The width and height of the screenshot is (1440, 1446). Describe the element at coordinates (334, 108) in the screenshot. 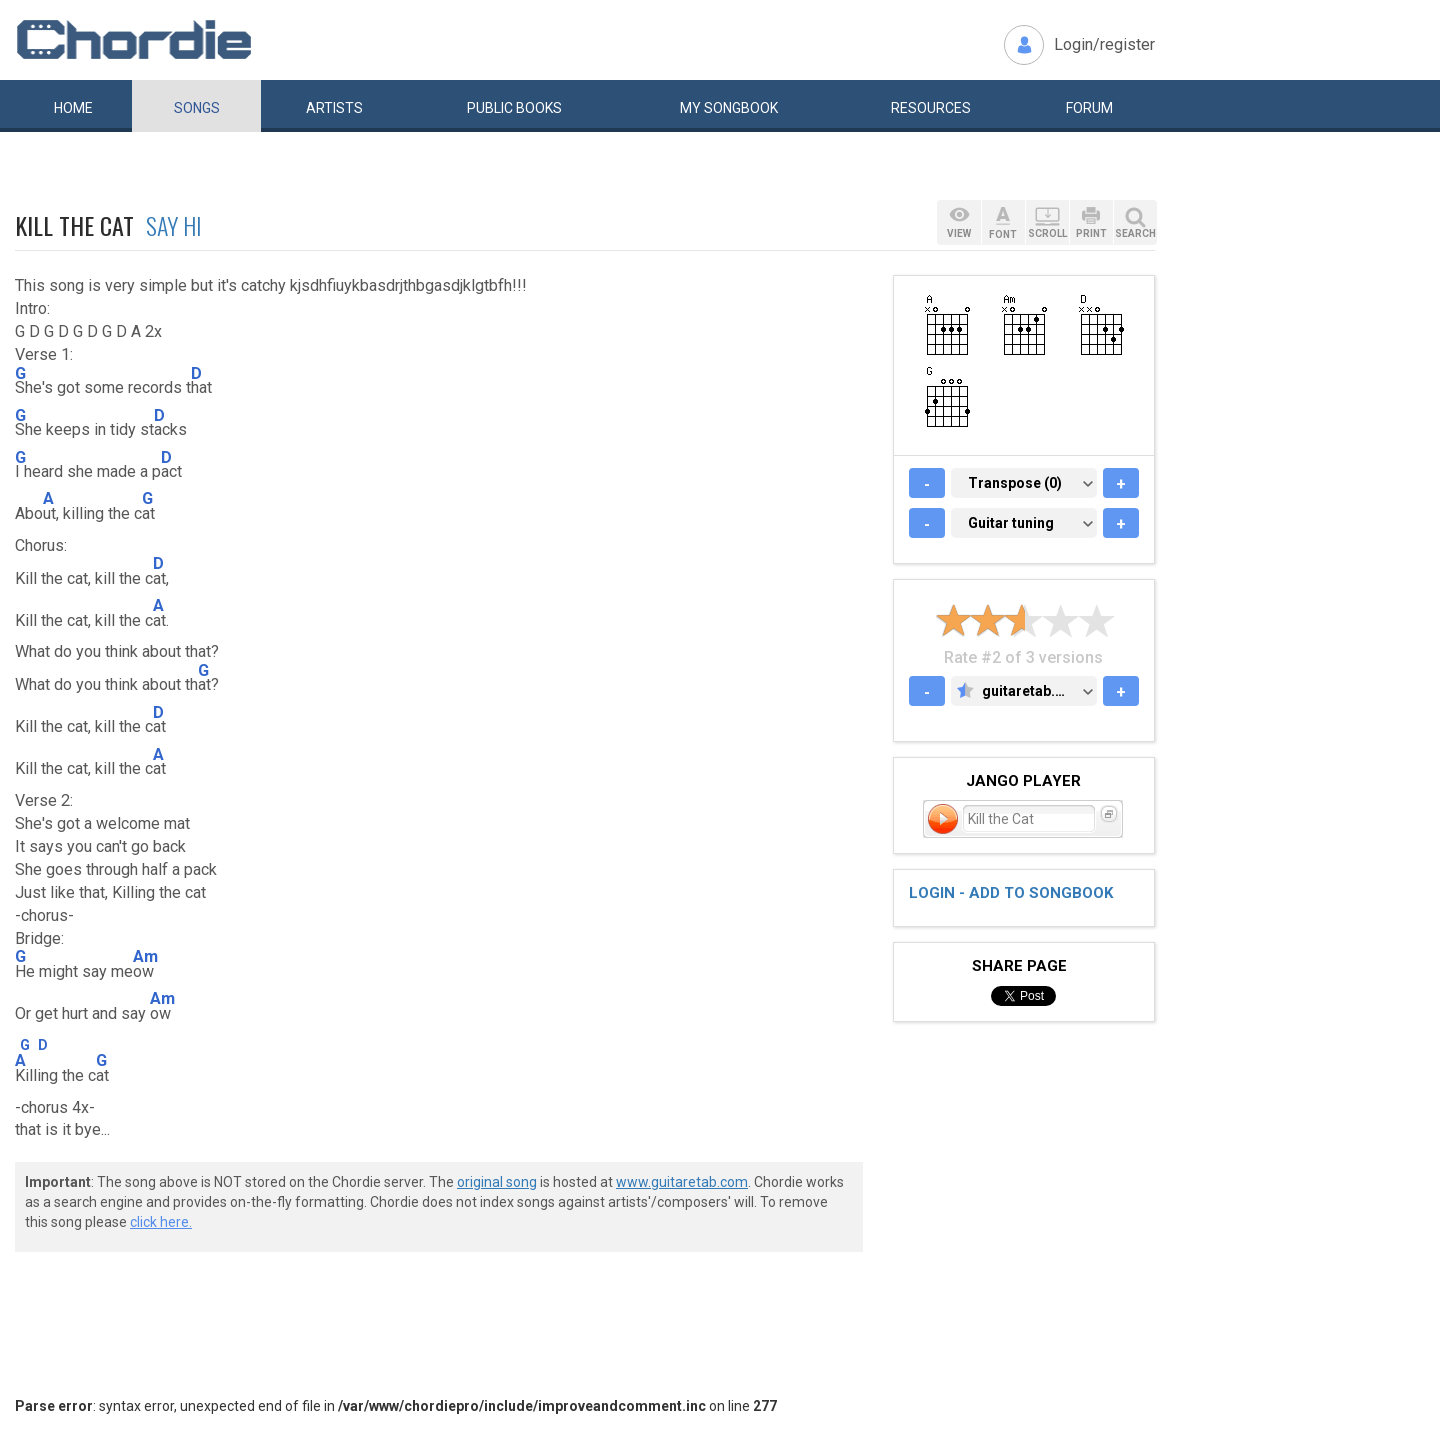

I see `Artists` at that location.